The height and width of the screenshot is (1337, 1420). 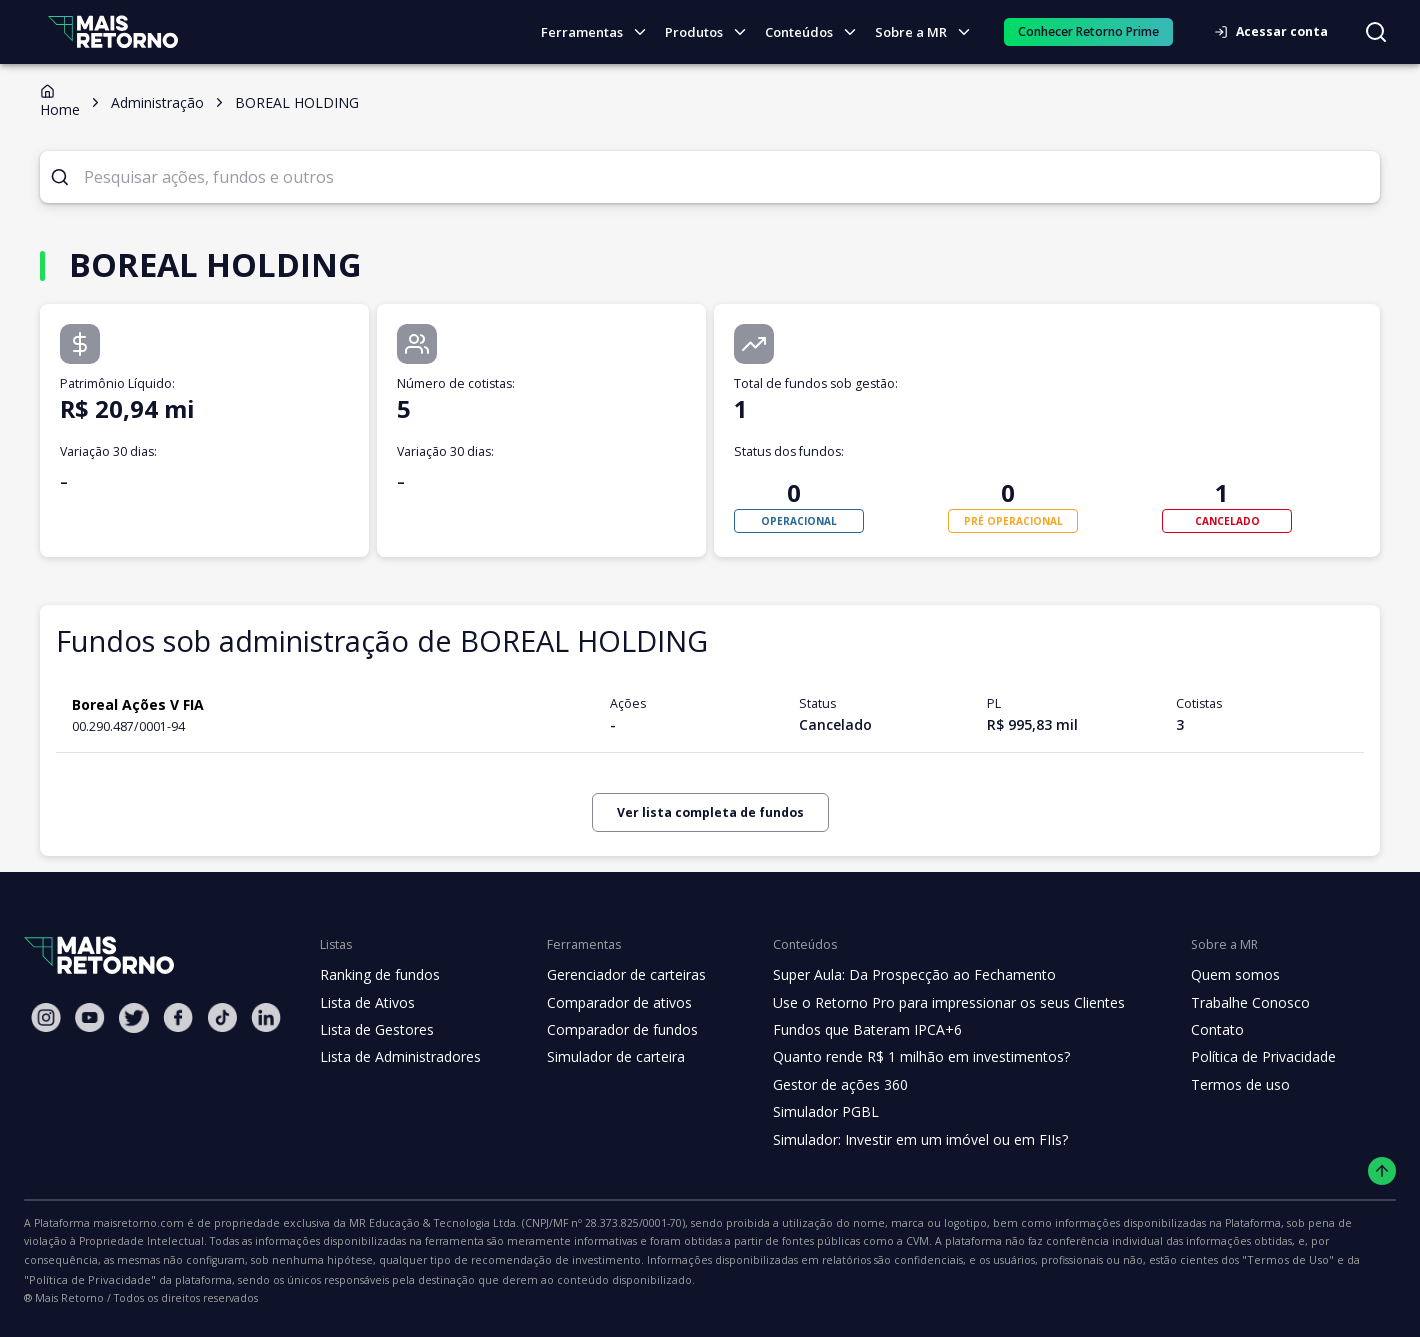 What do you see at coordinates (134, 1018) in the screenshot?
I see `[Twitter Mais Retorno]` at bounding box center [134, 1018].